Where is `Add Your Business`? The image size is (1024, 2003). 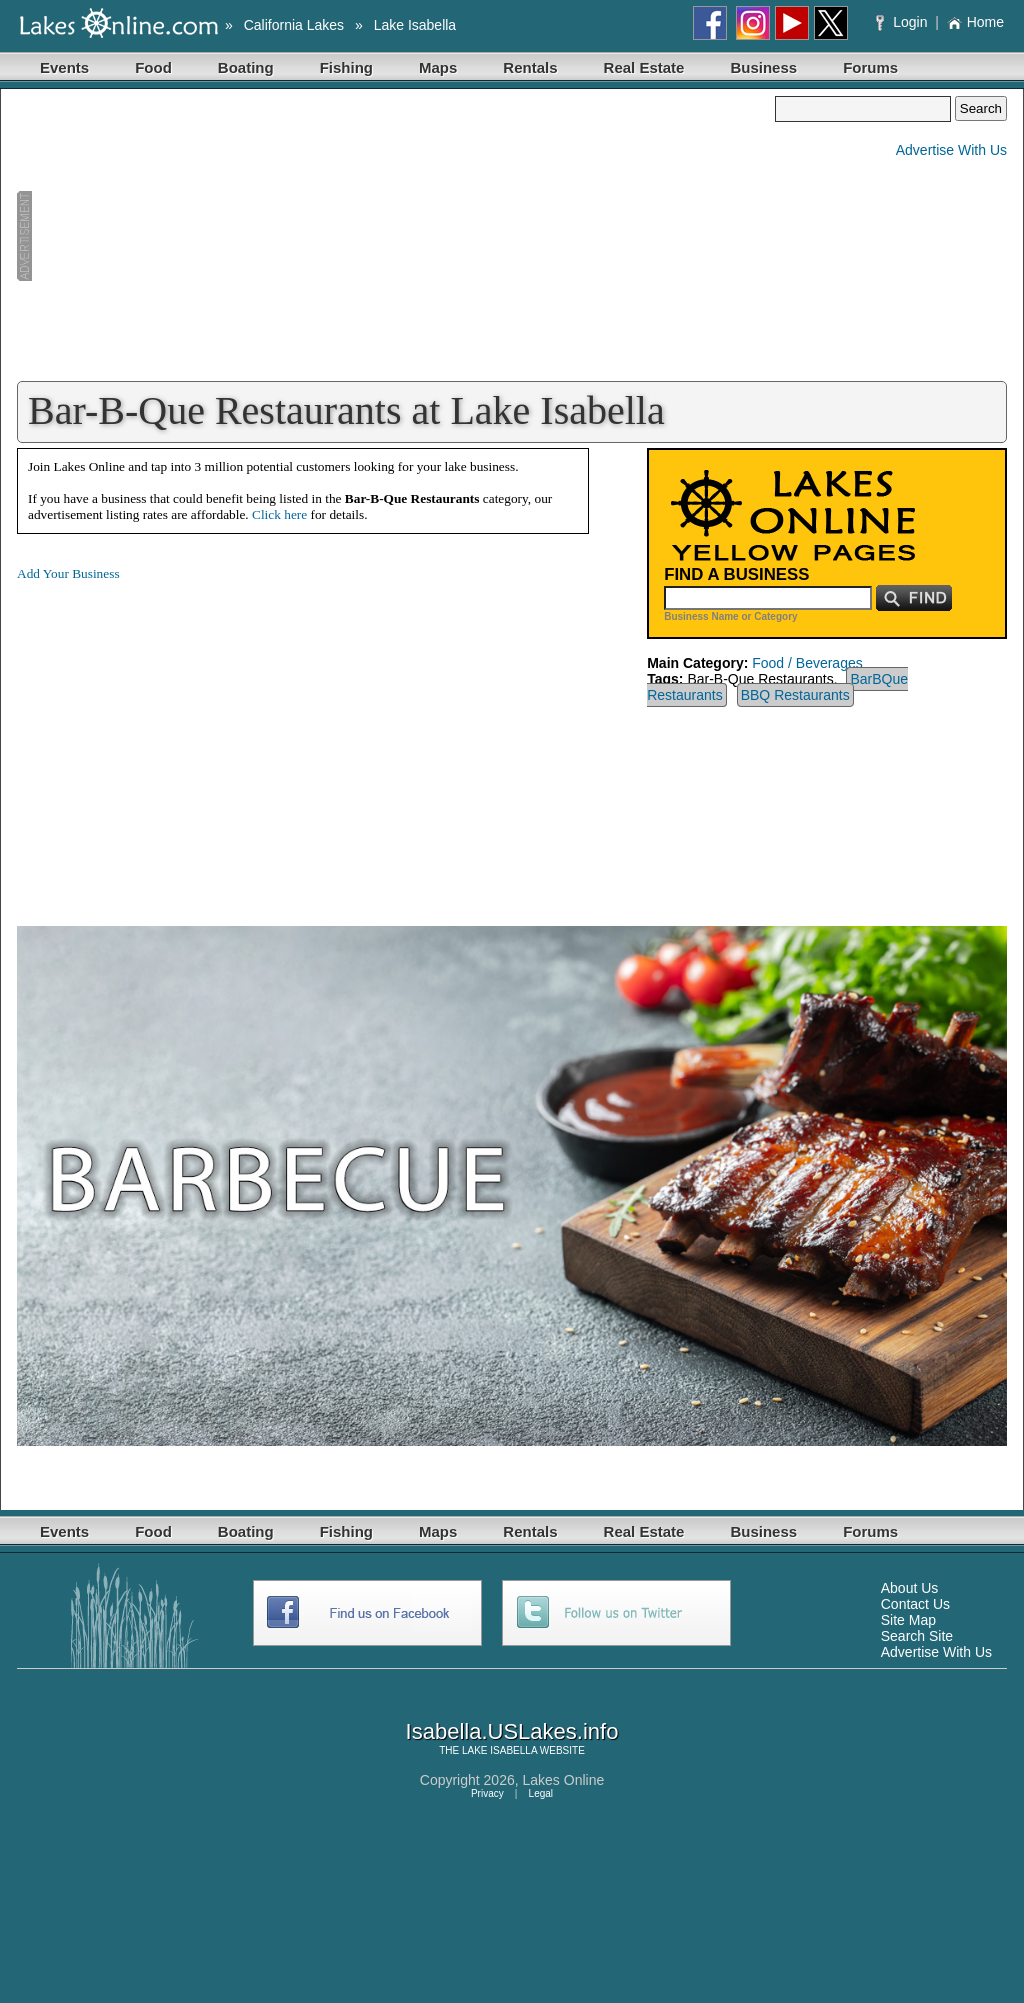 Add Your Business is located at coordinates (68, 573).